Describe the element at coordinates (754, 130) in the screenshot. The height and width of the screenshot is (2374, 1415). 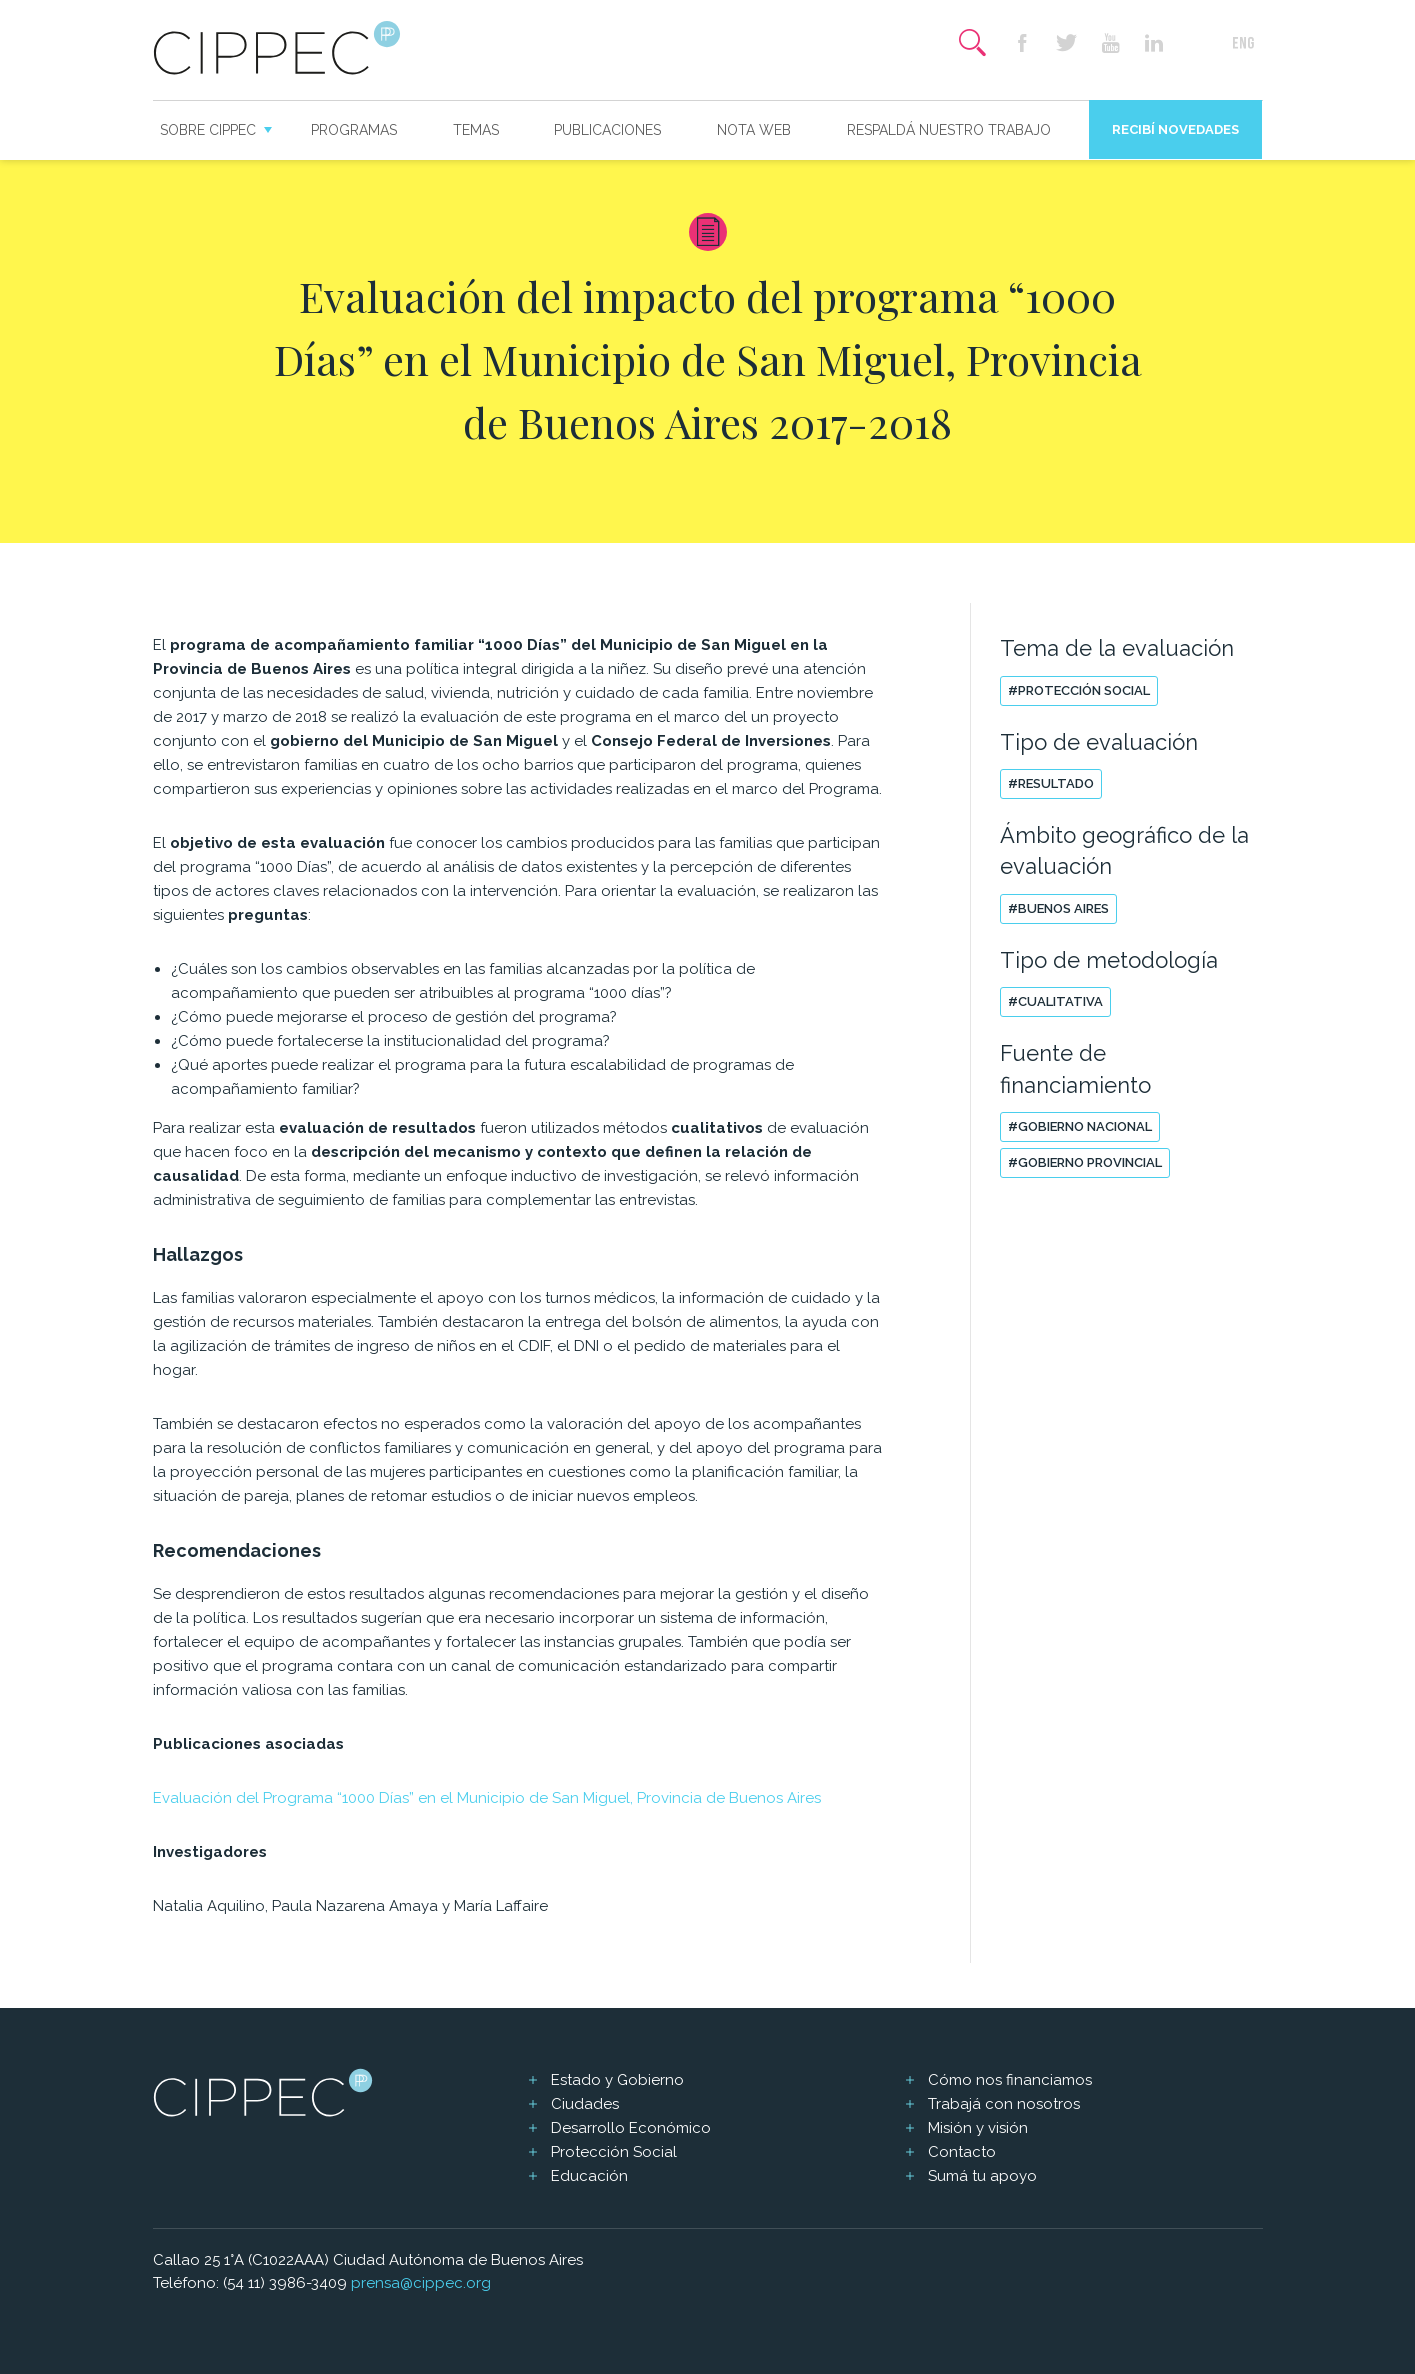
I see `Nota web` at that location.